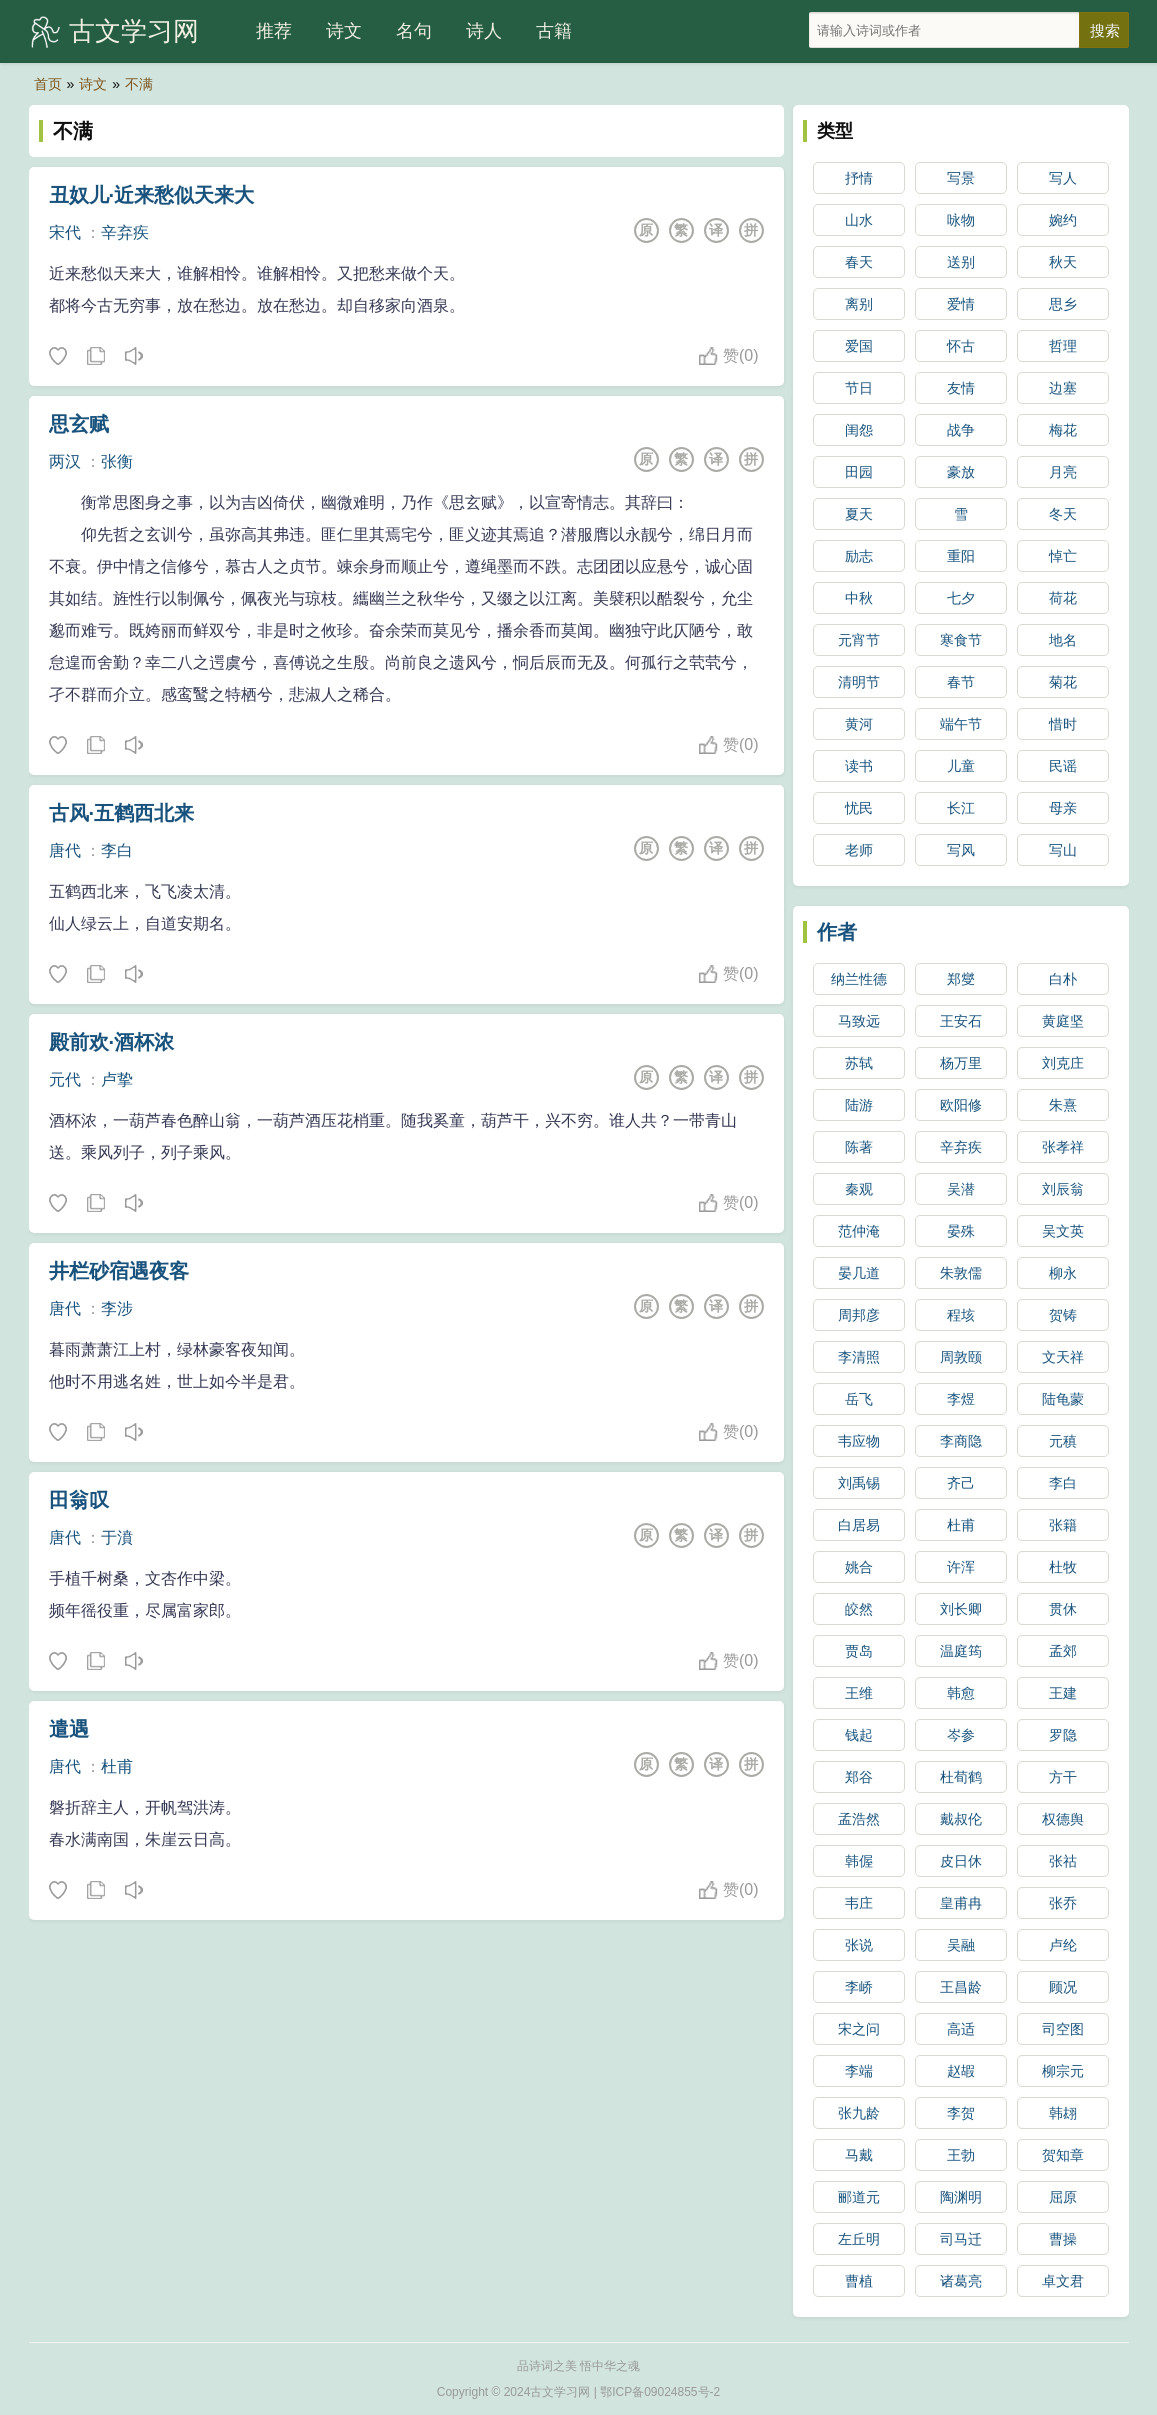 This screenshot has width=1157, height=2415. I want to click on 孟郊, so click(1063, 1651).